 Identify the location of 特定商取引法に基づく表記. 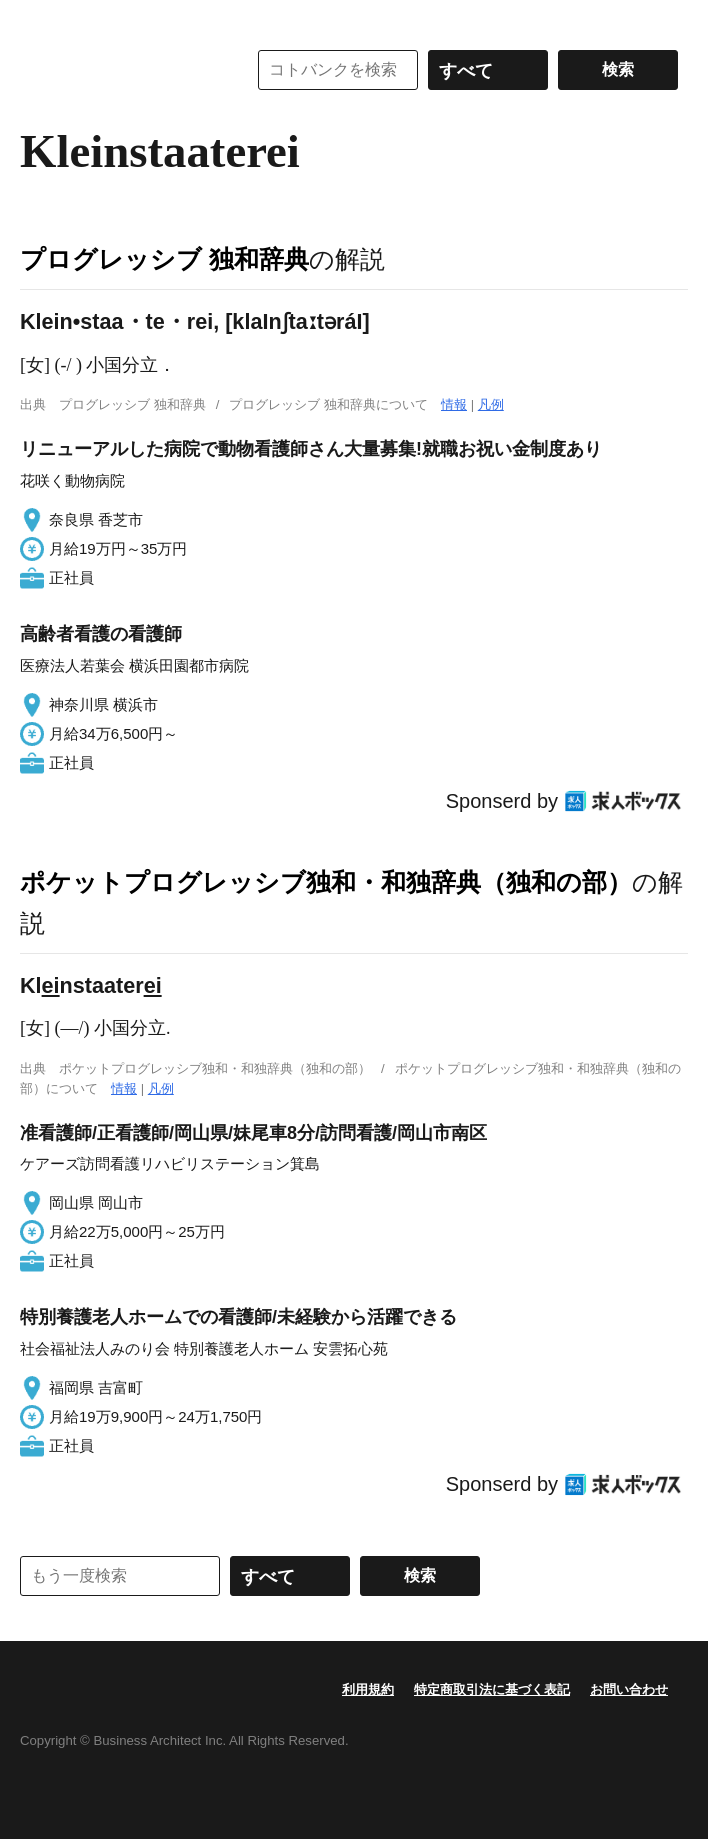
(492, 1689).